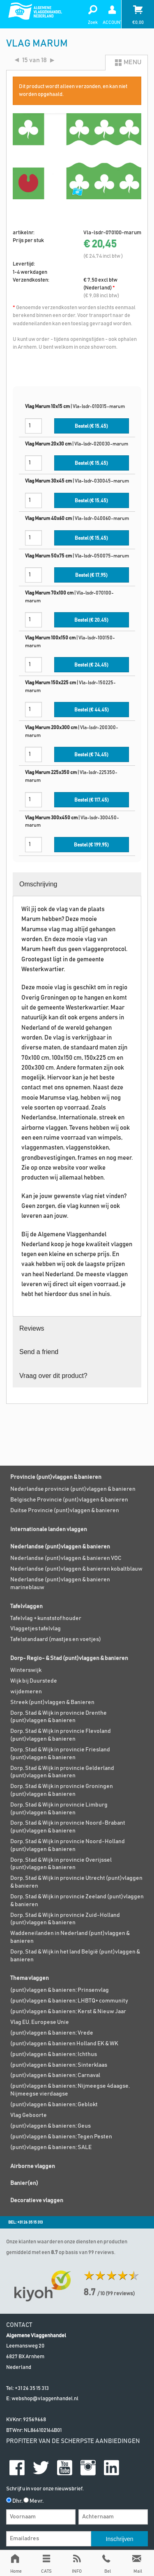  I want to click on Tafelstandaard (mastjes en voetjes), so click(55, 1639).